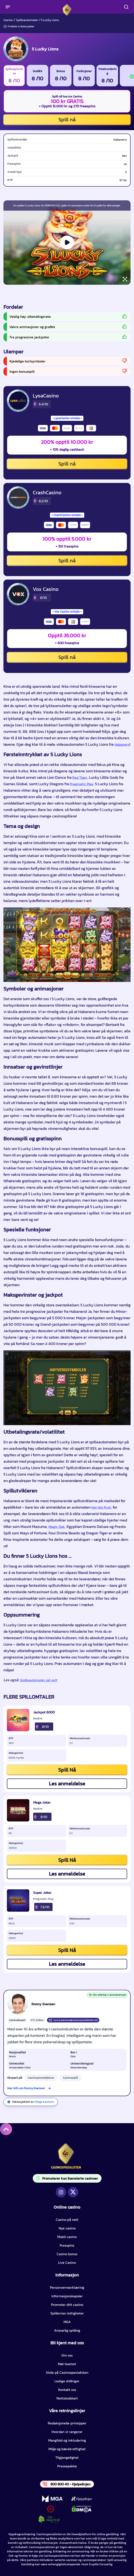 This screenshot has height=2576, width=134. Describe the element at coordinates (67, 2398) in the screenshot. I see `Nettstedskart` at that location.